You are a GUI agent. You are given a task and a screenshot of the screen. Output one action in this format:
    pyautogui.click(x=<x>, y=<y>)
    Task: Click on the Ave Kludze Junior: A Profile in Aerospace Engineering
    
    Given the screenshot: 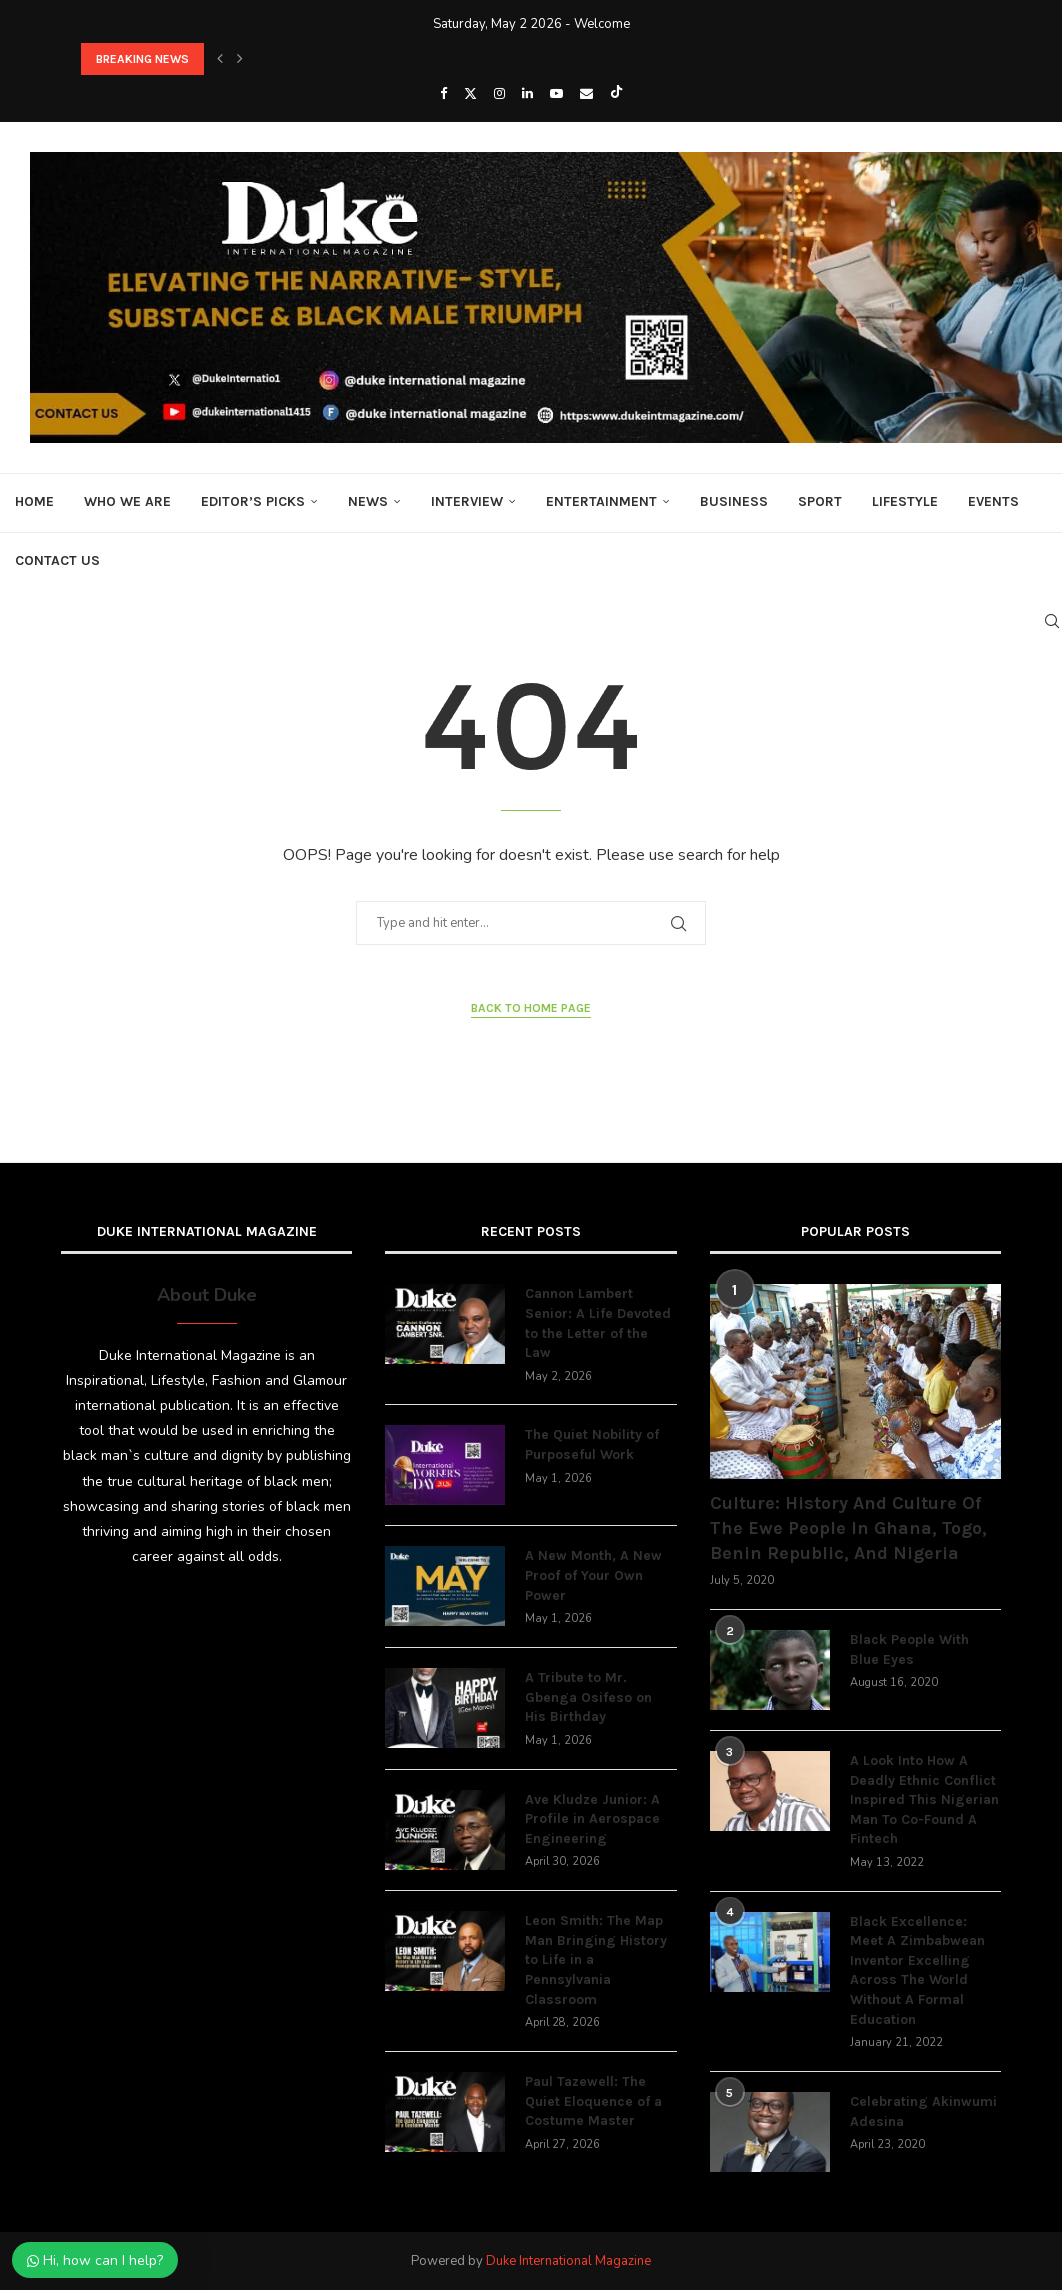 What is the action you would take?
    pyautogui.click(x=592, y=1819)
    